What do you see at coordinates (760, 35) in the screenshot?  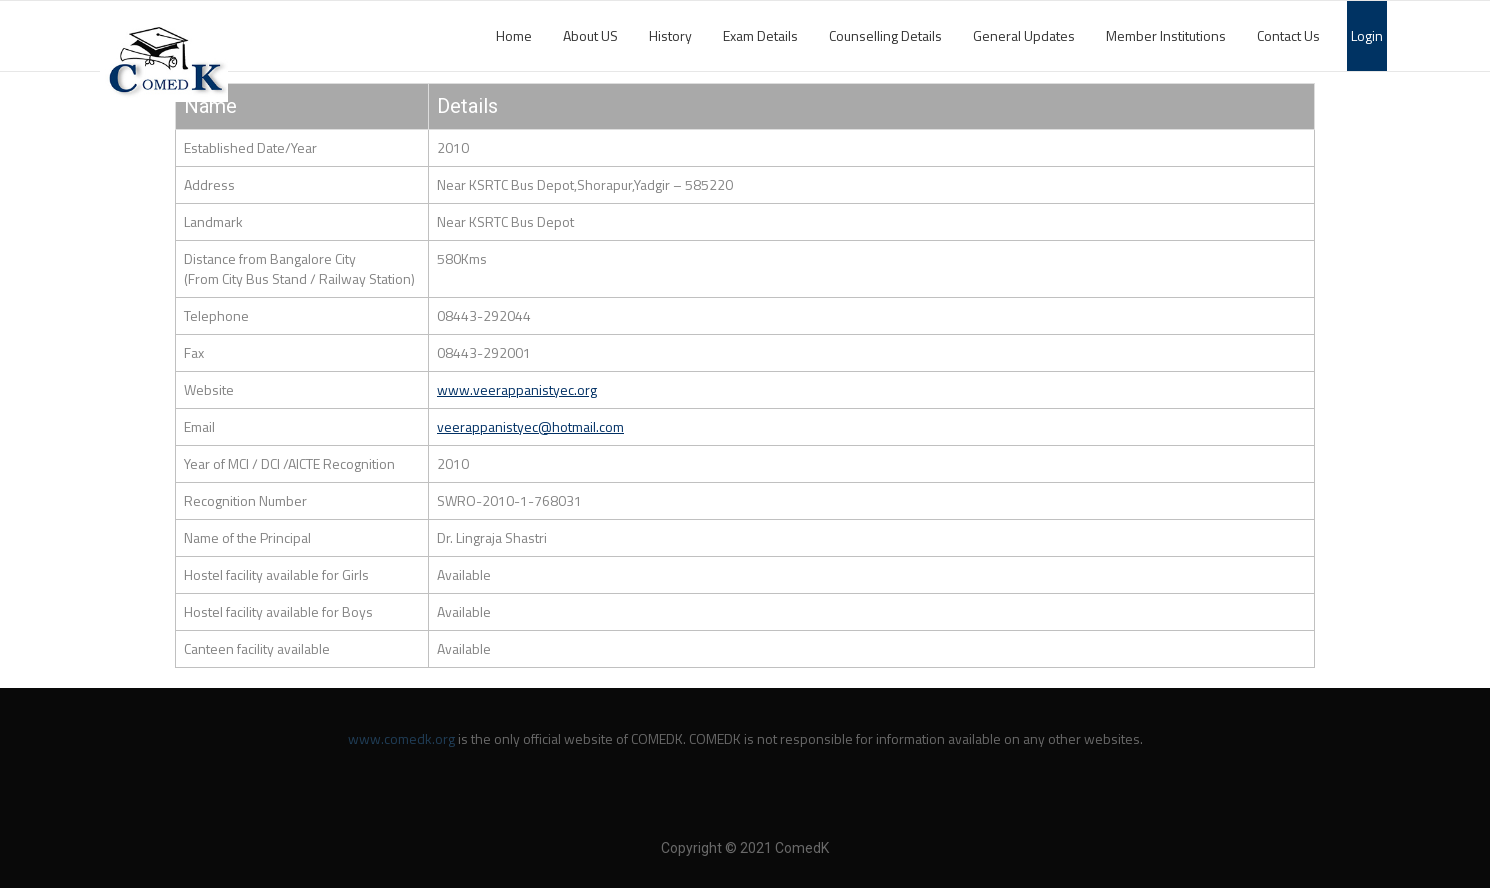 I see `Exam Details` at bounding box center [760, 35].